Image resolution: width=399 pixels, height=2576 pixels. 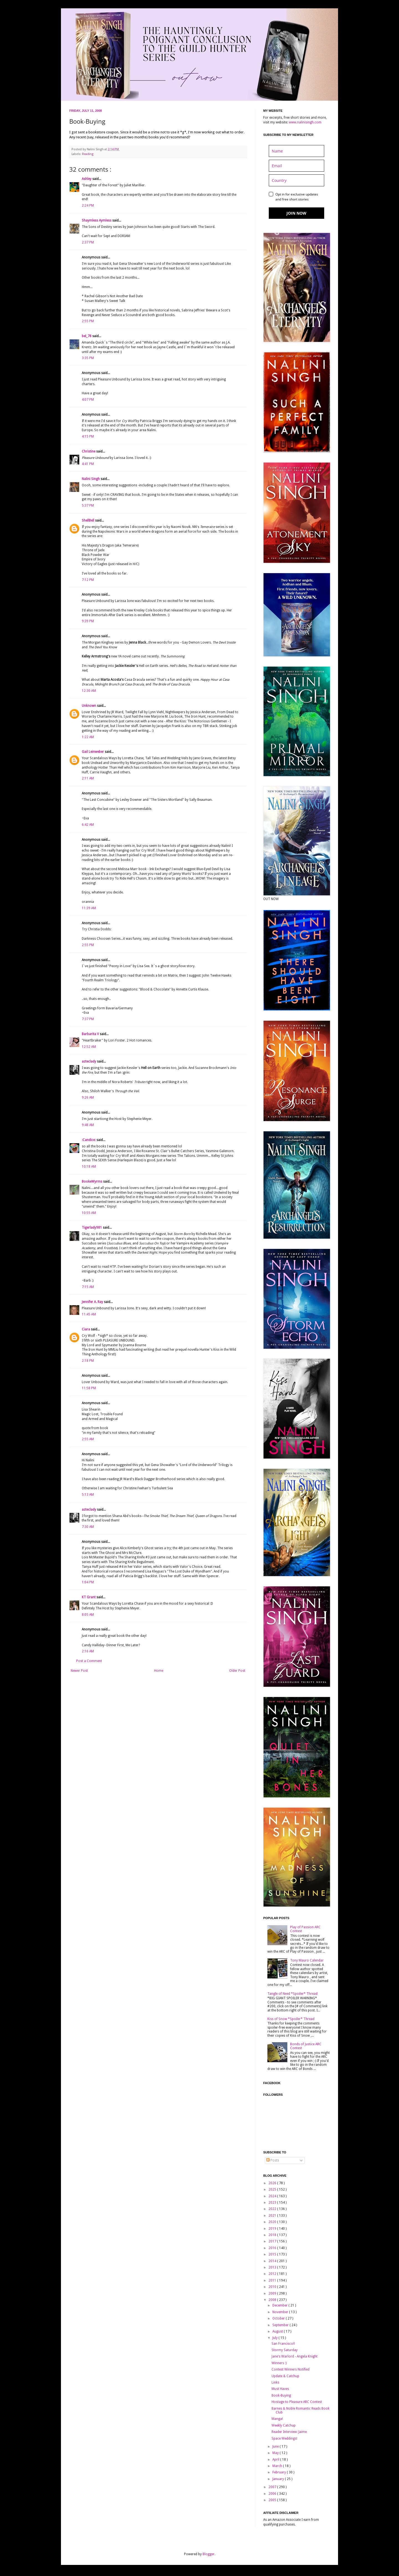 What do you see at coordinates (88, 464) in the screenshot?
I see `4:41 PM` at bounding box center [88, 464].